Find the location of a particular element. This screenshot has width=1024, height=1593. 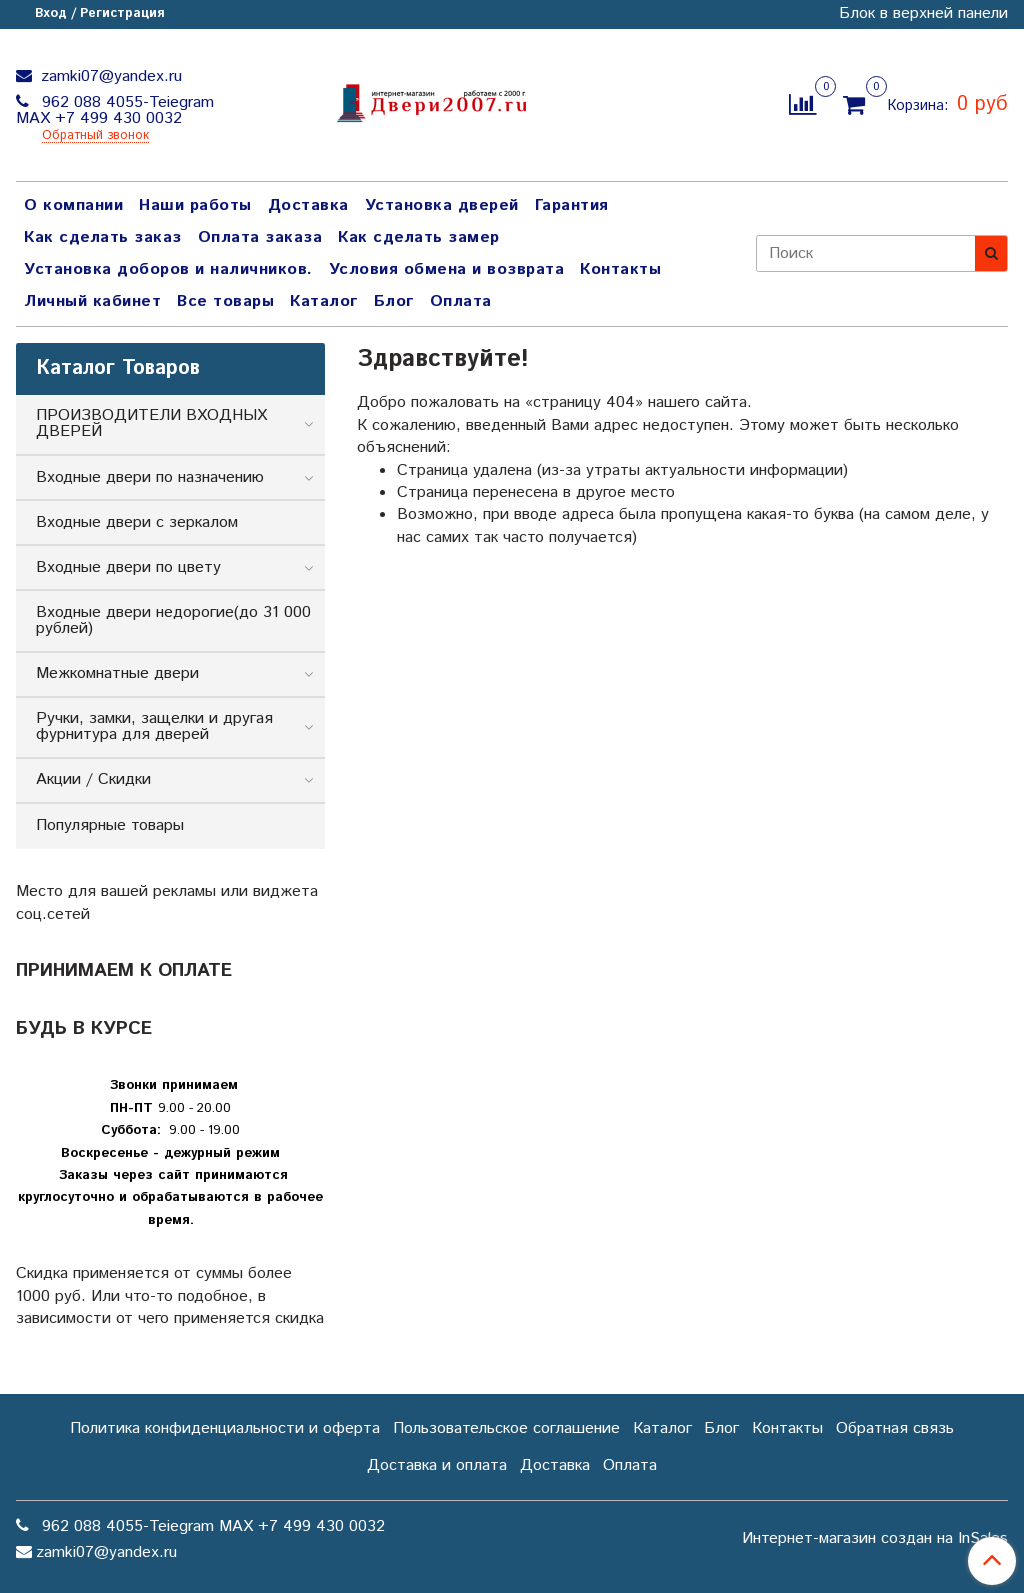

Контакты is located at coordinates (620, 269).